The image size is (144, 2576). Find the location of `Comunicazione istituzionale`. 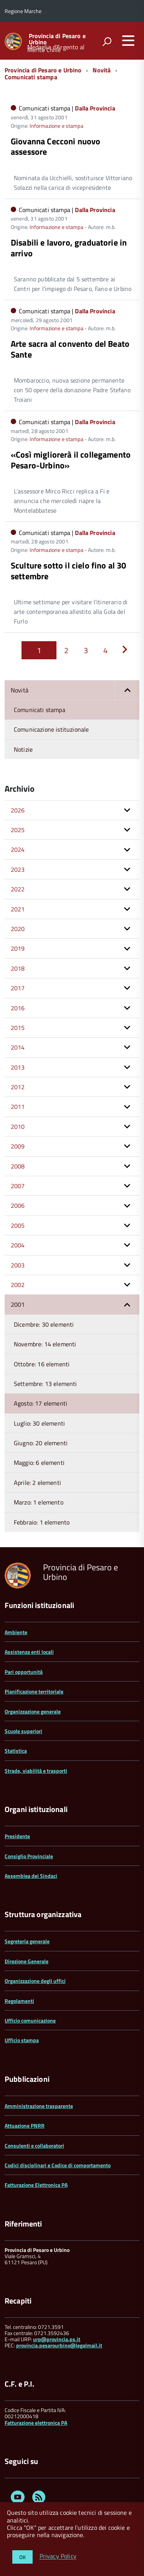

Comunicazione istituzionale is located at coordinates (51, 729).